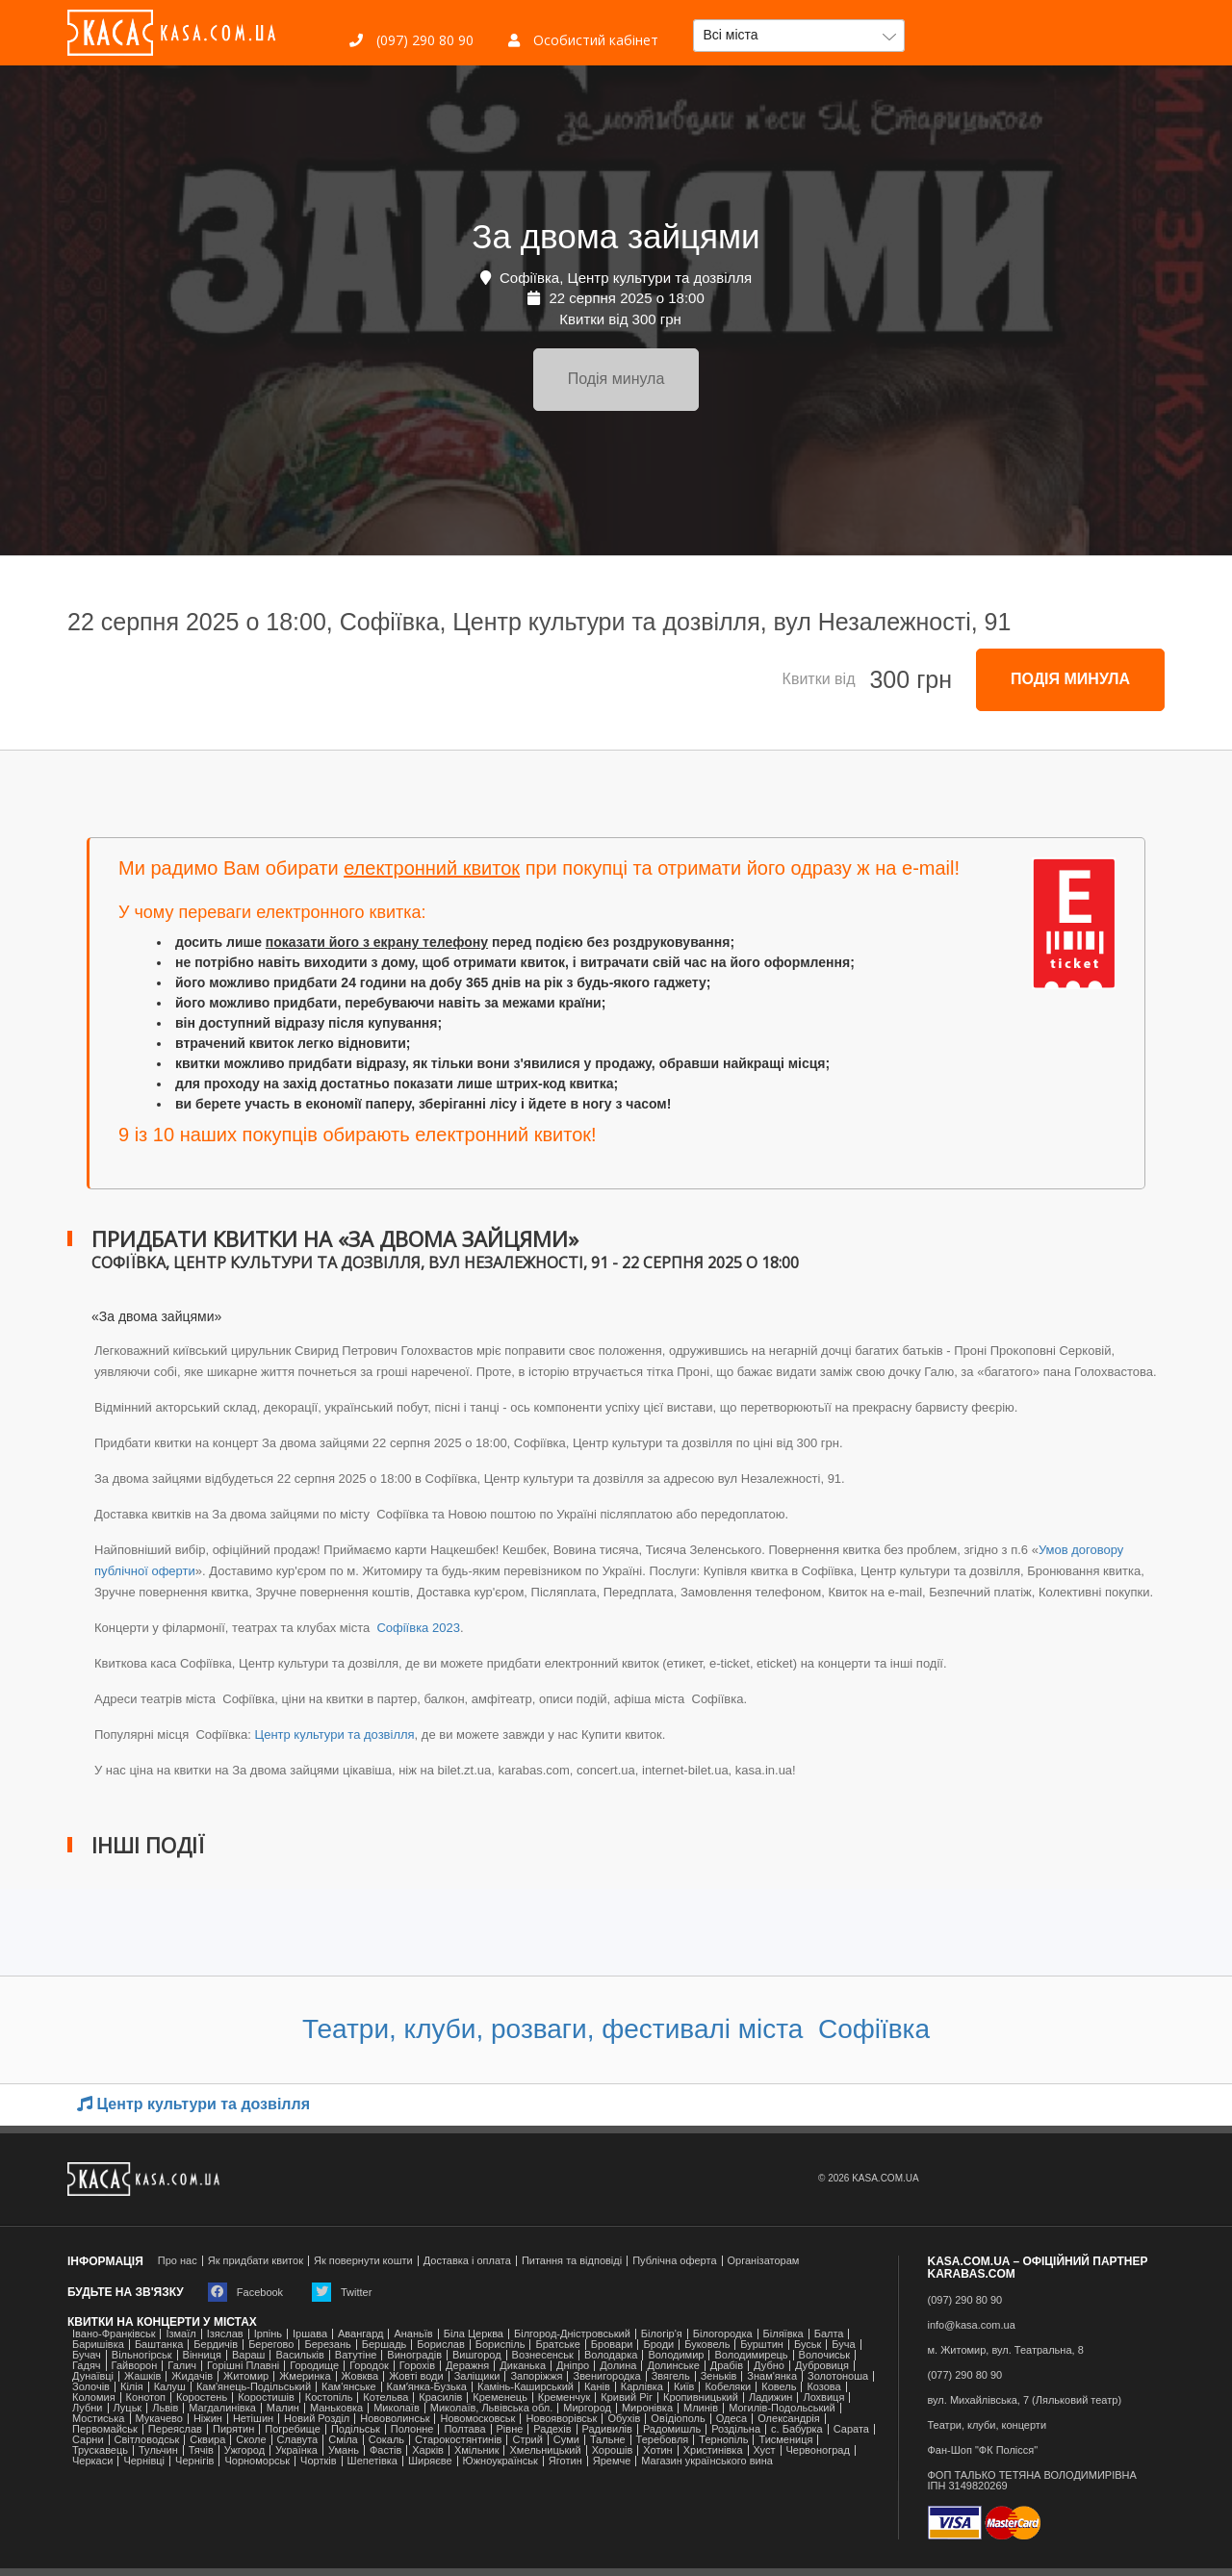 The width and height of the screenshot is (1232, 2576). What do you see at coordinates (360, 2334) in the screenshot?
I see `Авангард` at bounding box center [360, 2334].